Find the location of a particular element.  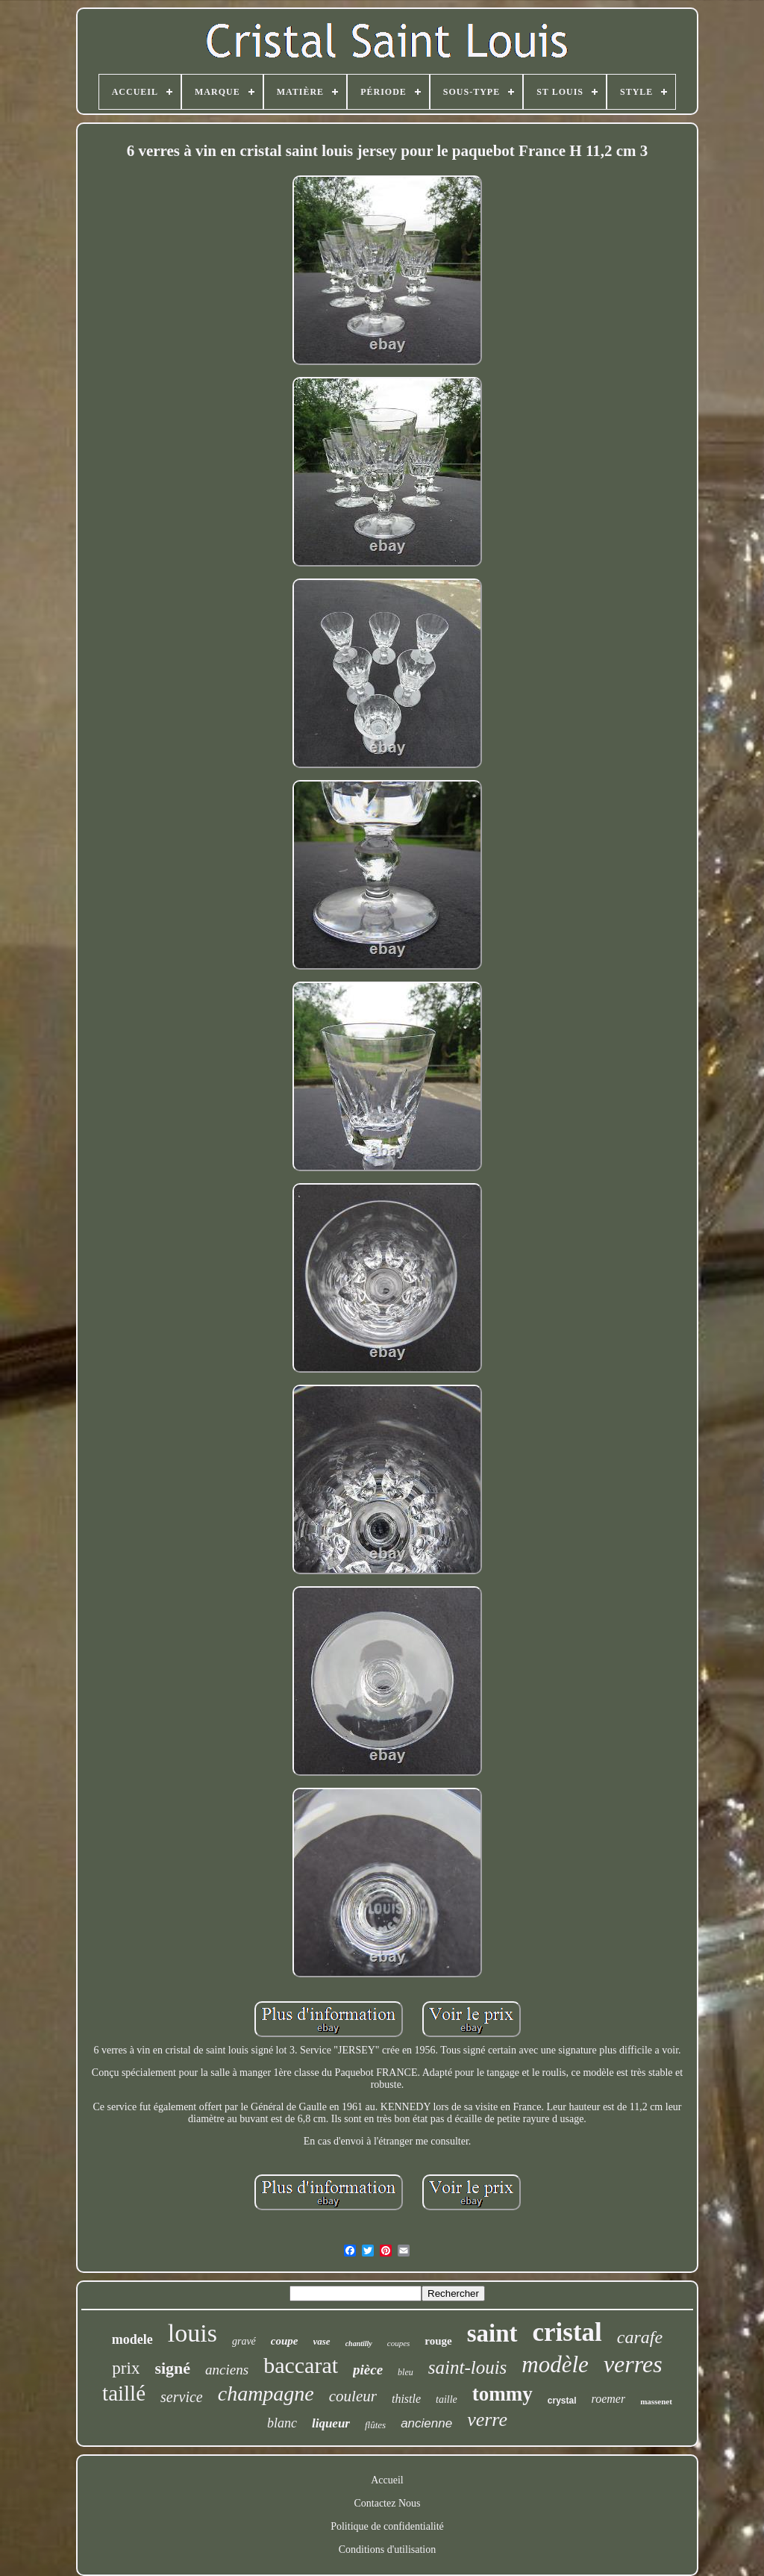

pièce is located at coordinates (368, 2369).